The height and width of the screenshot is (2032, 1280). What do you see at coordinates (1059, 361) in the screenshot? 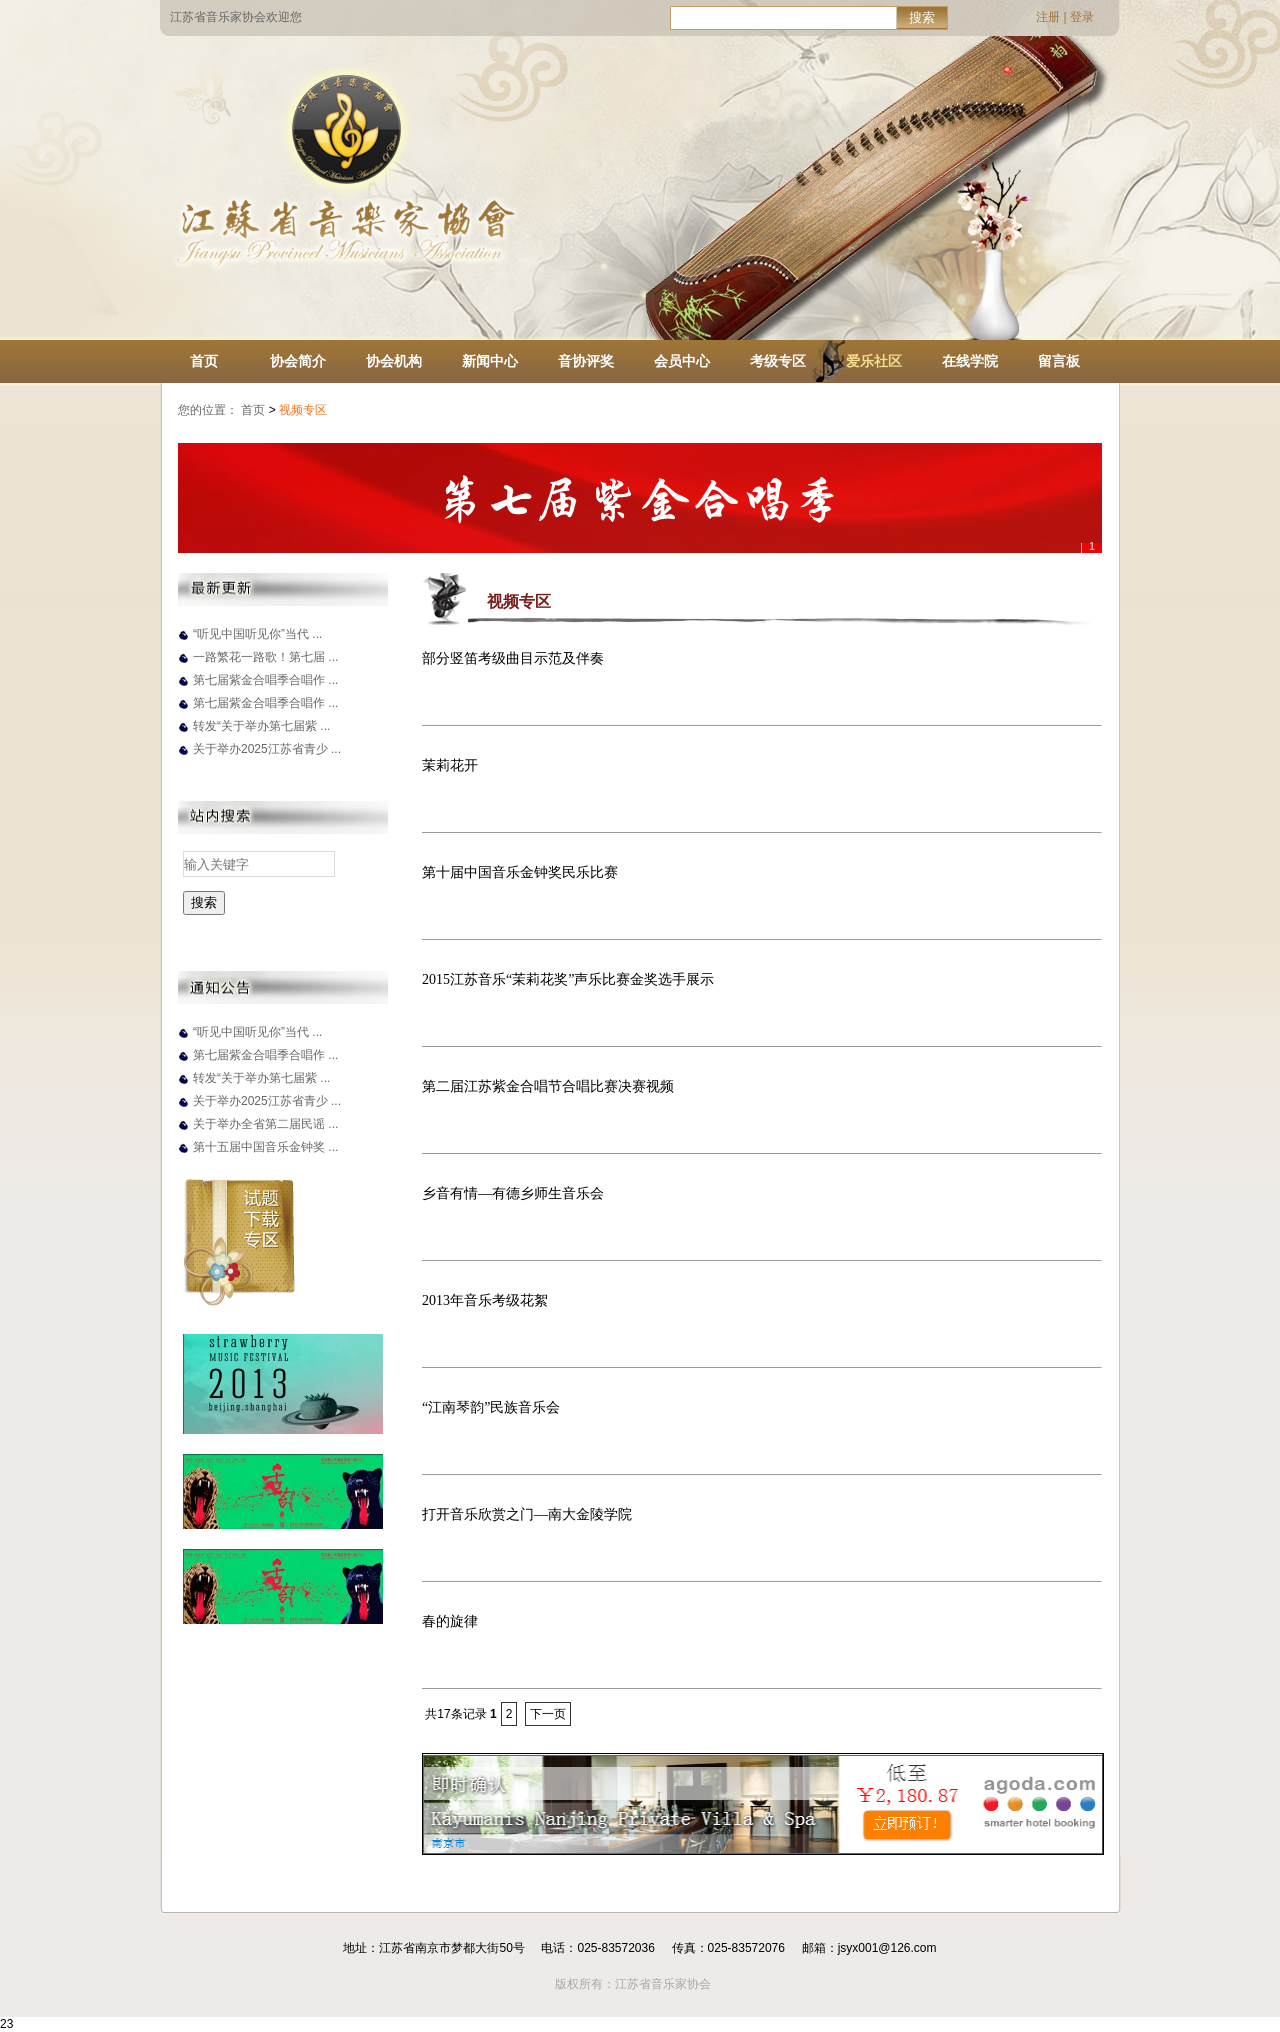
I see `留言板` at bounding box center [1059, 361].